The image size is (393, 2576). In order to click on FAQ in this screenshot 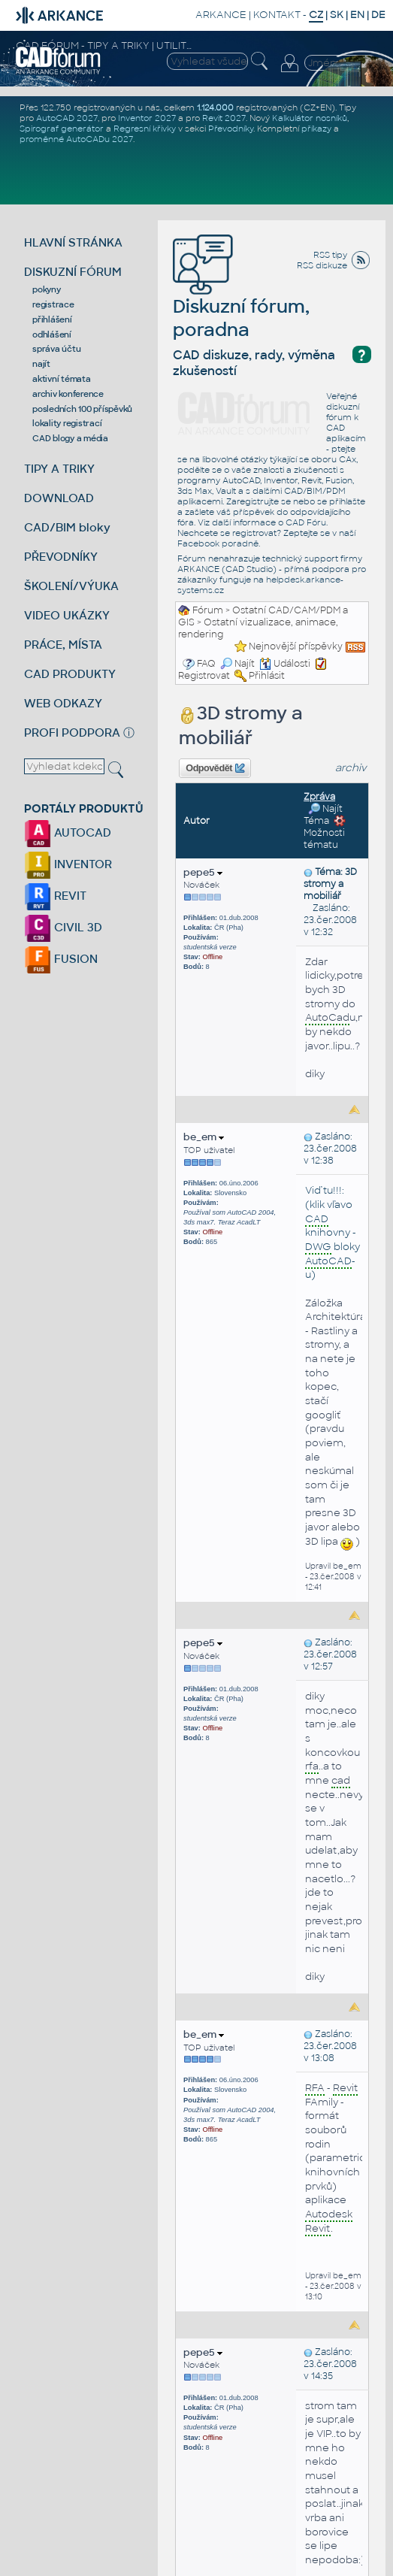, I will do `click(206, 664)`.